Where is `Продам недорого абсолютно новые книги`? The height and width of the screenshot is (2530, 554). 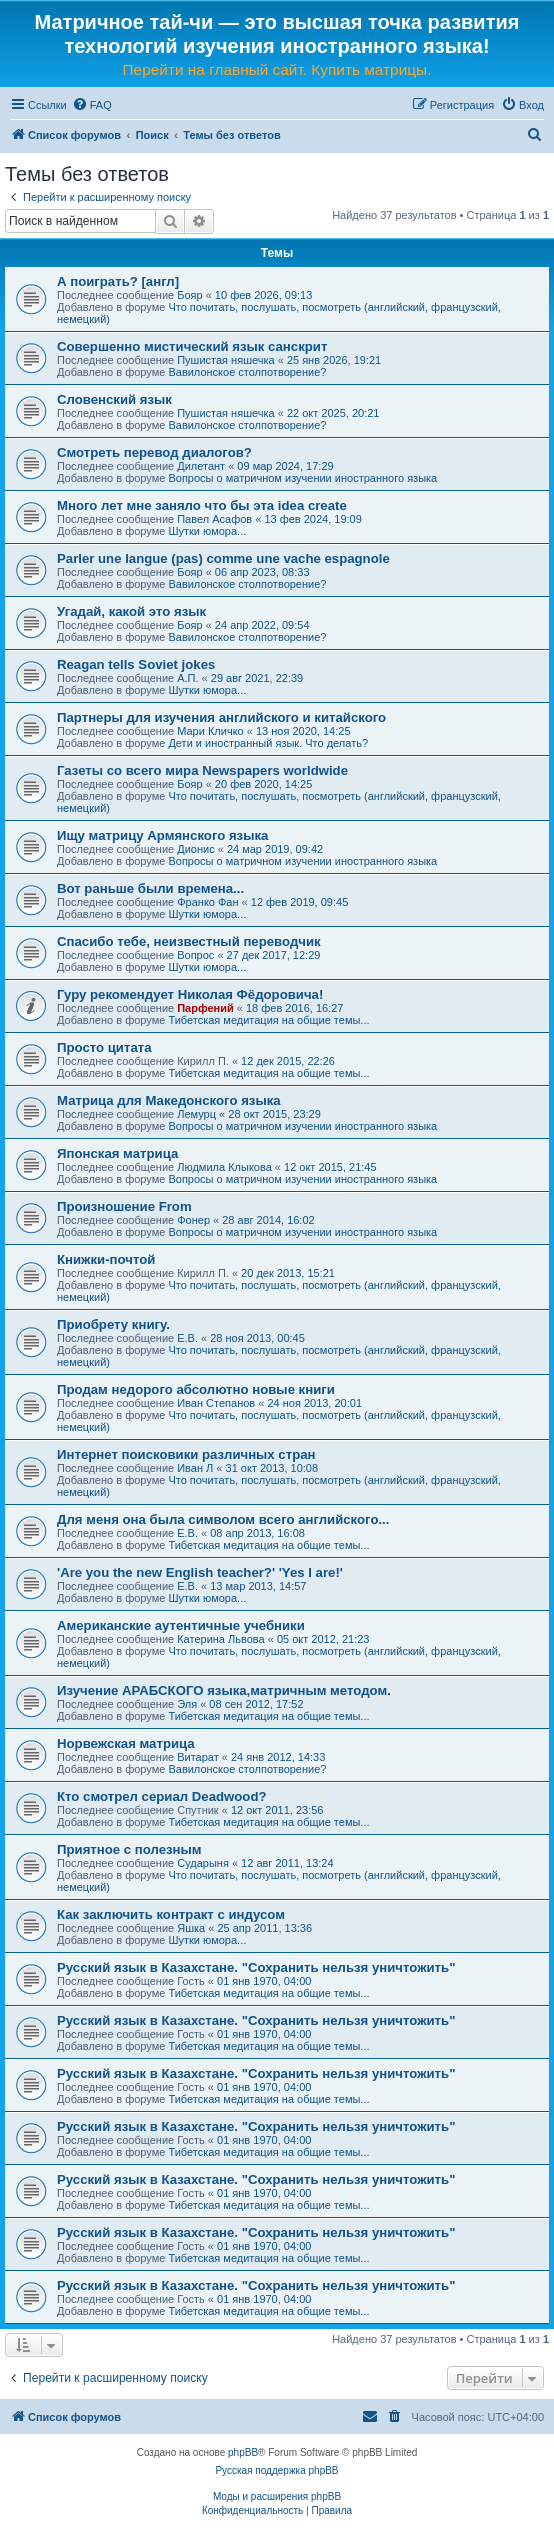 Продам недорого абсолютно новые книги is located at coordinates (196, 1389).